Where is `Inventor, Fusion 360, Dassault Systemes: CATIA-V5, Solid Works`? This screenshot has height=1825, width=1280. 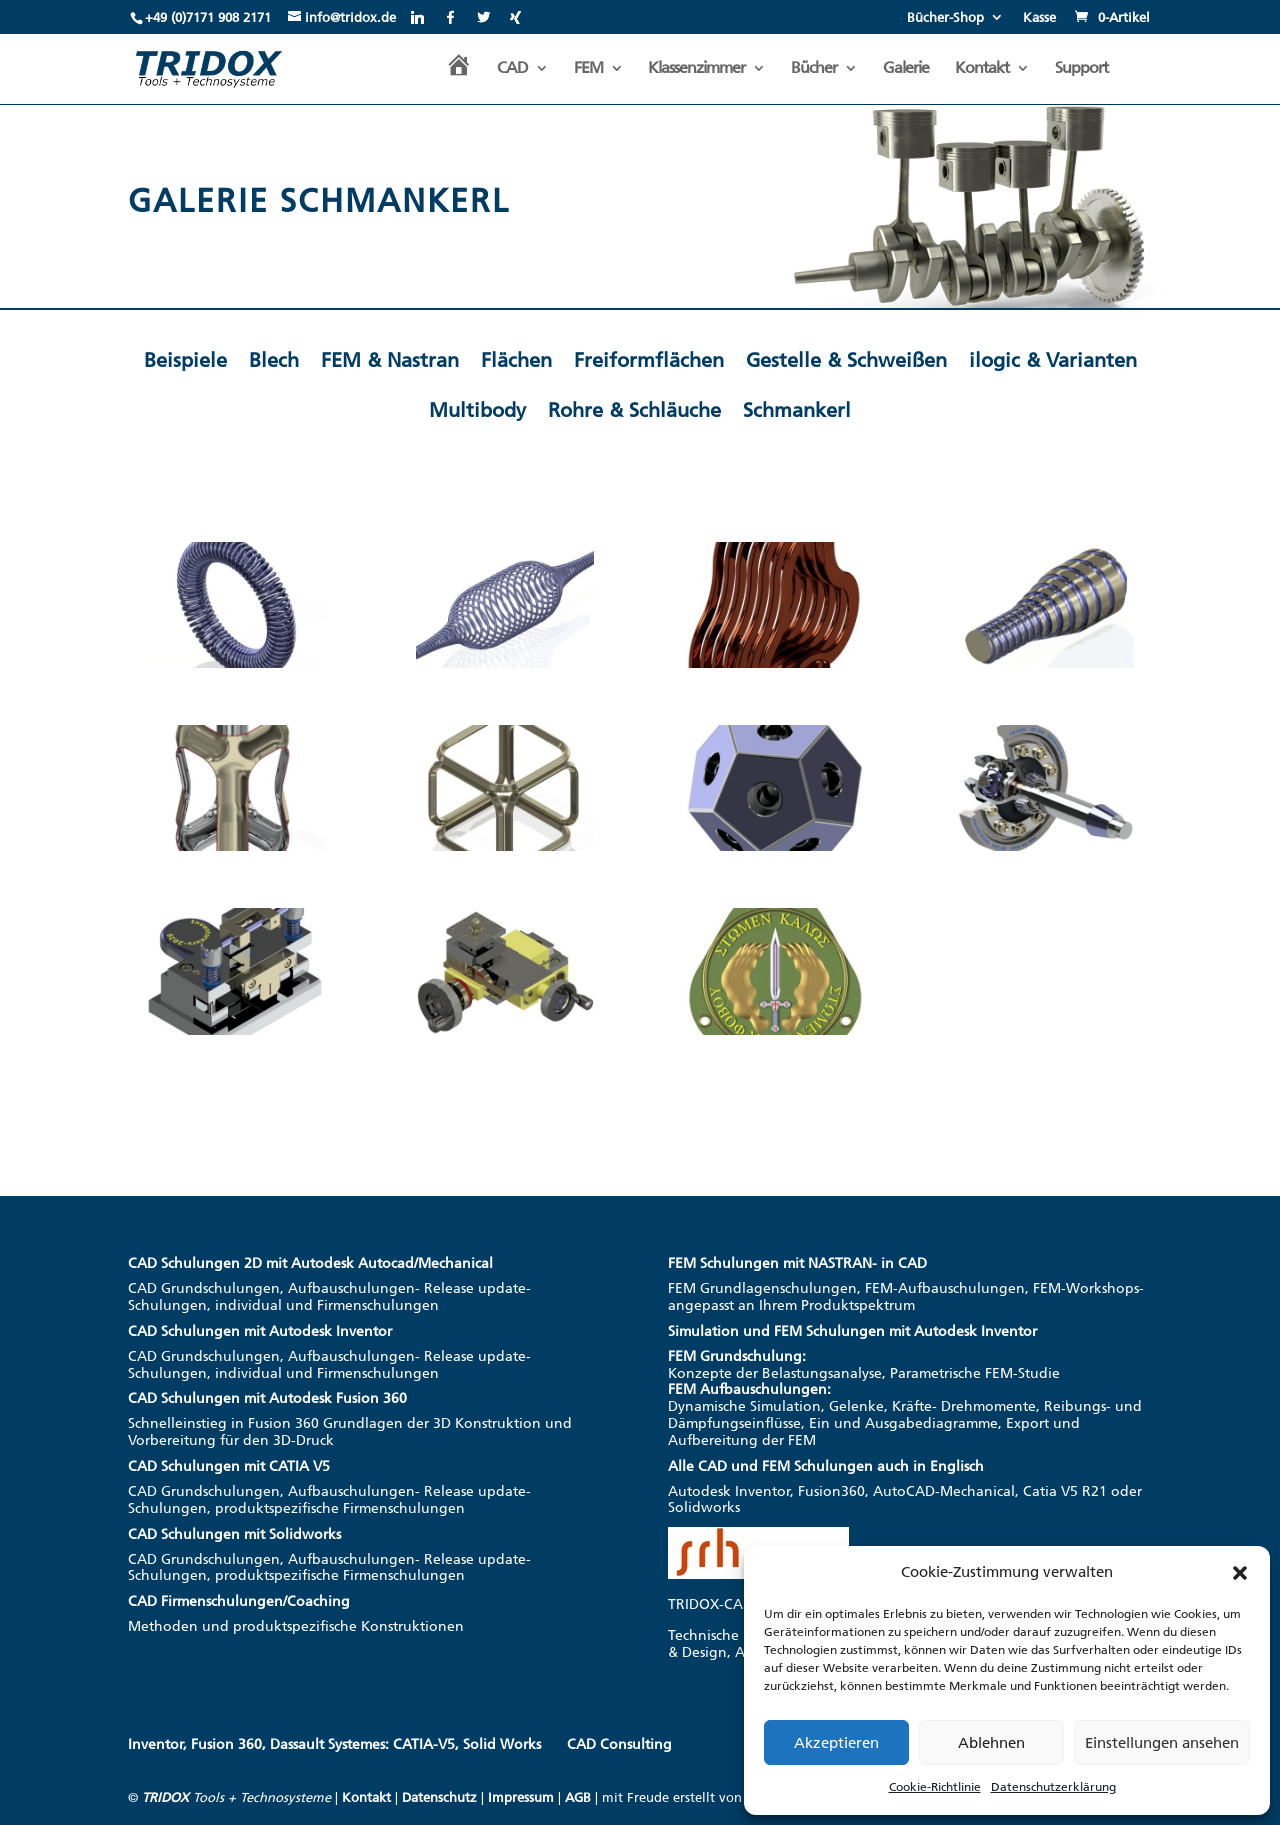 Inventor, Fusion 360, Dassault Systemes: CATIA-V5, Solid Works is located at coordinates (334, 1744).